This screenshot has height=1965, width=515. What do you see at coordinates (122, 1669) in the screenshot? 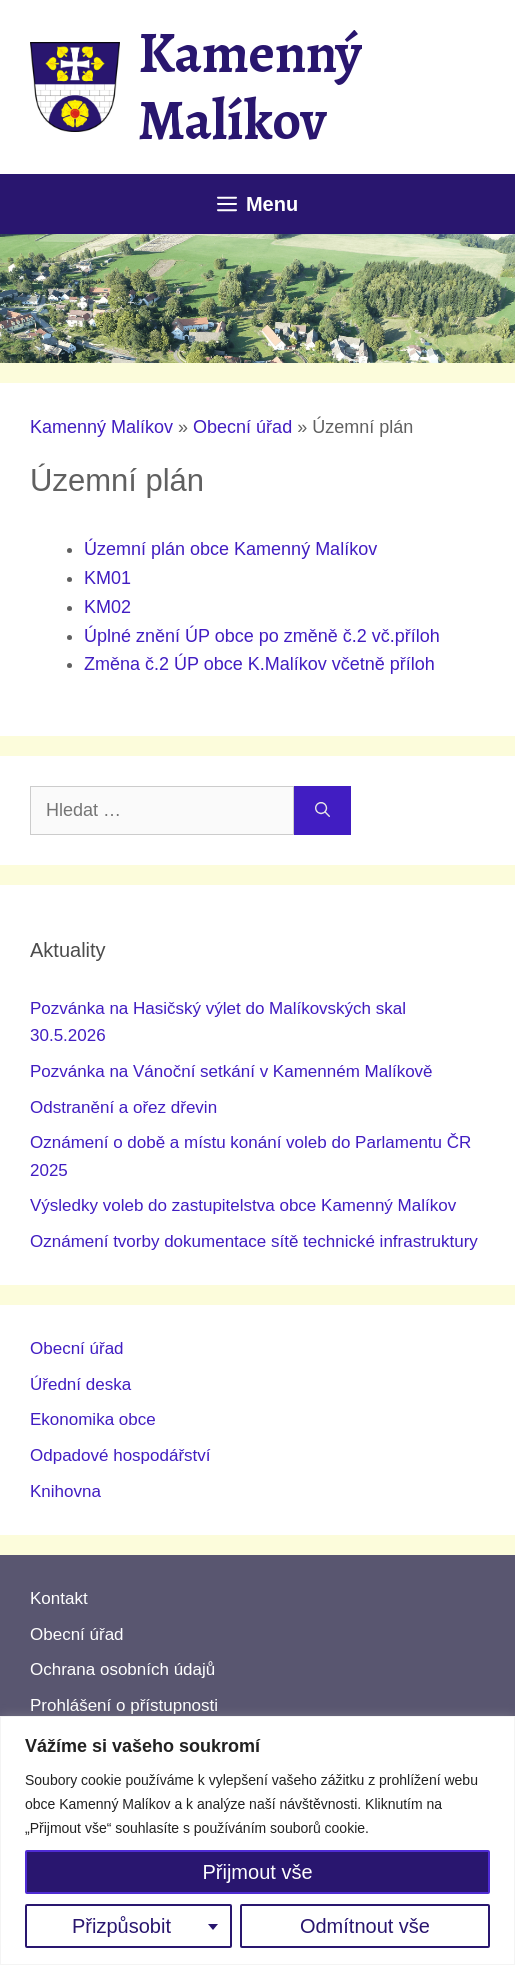
I see `Ochrana osobních údajů` at bounding box center [122, 1669].